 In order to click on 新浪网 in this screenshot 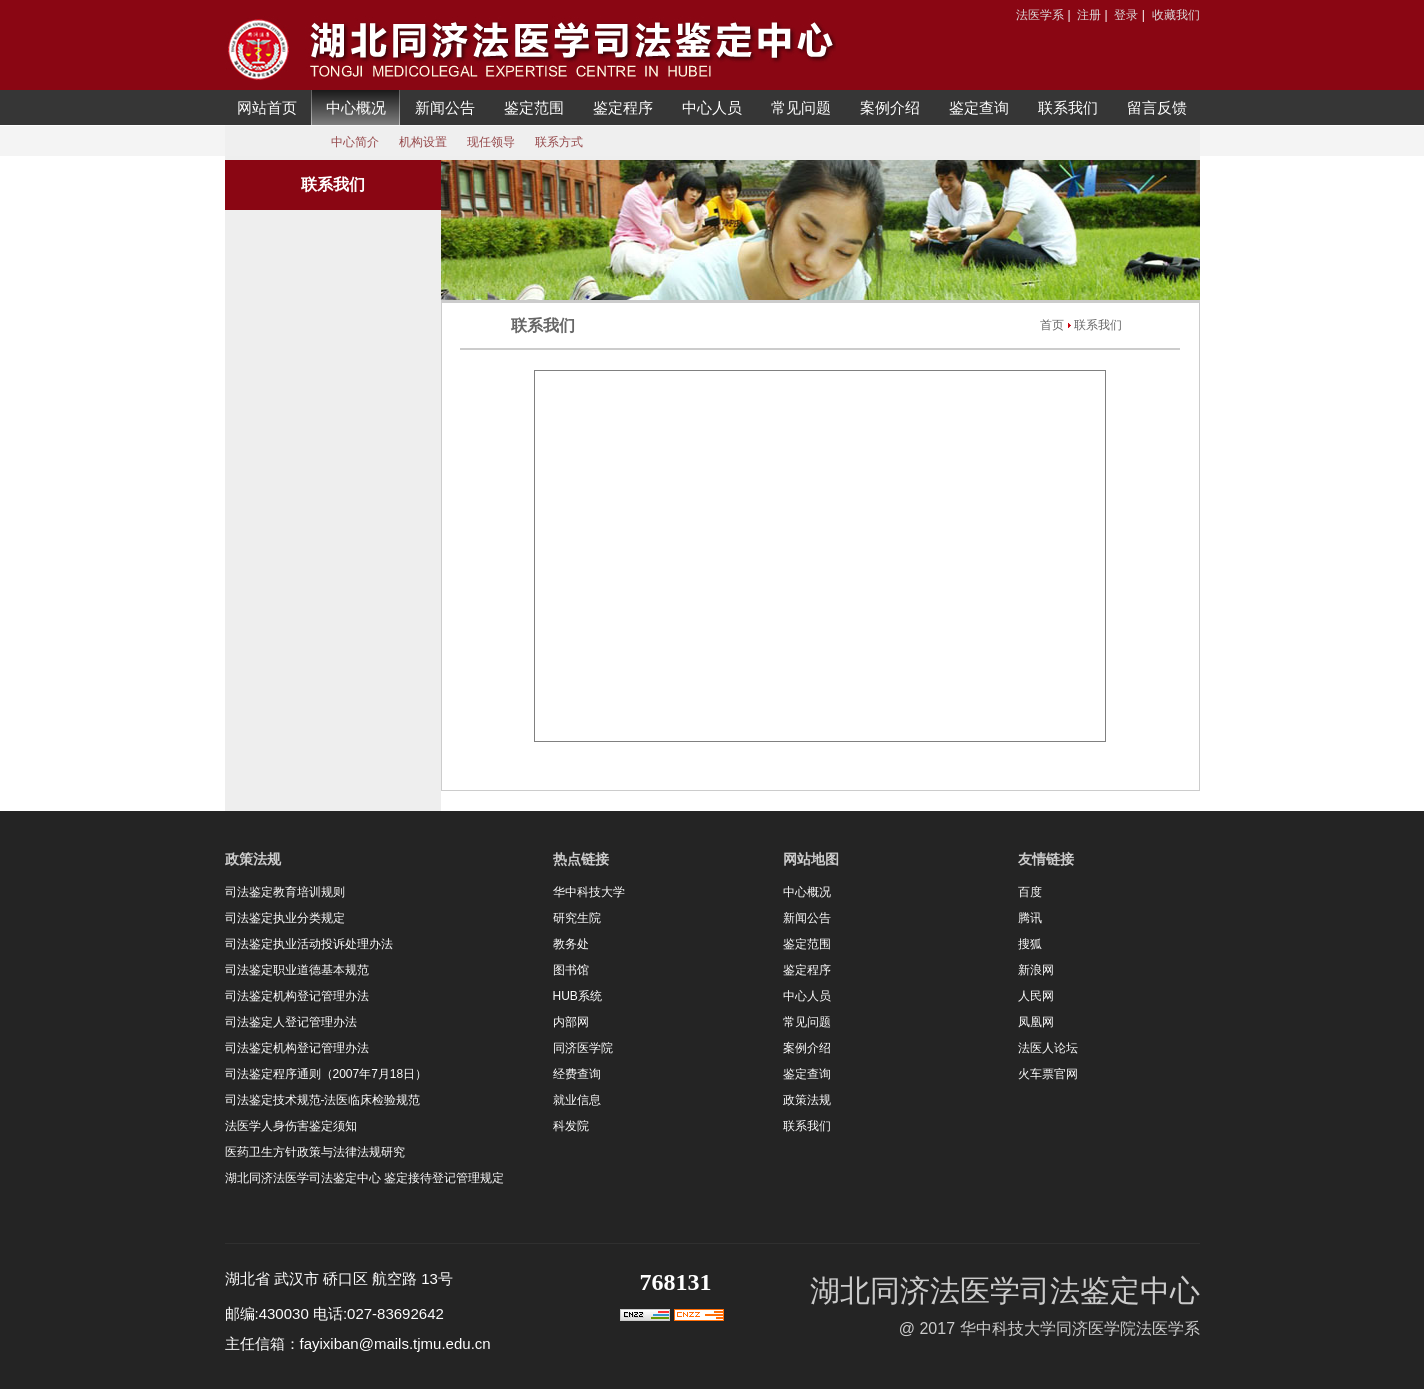, I will do `click(1036, 970)`.